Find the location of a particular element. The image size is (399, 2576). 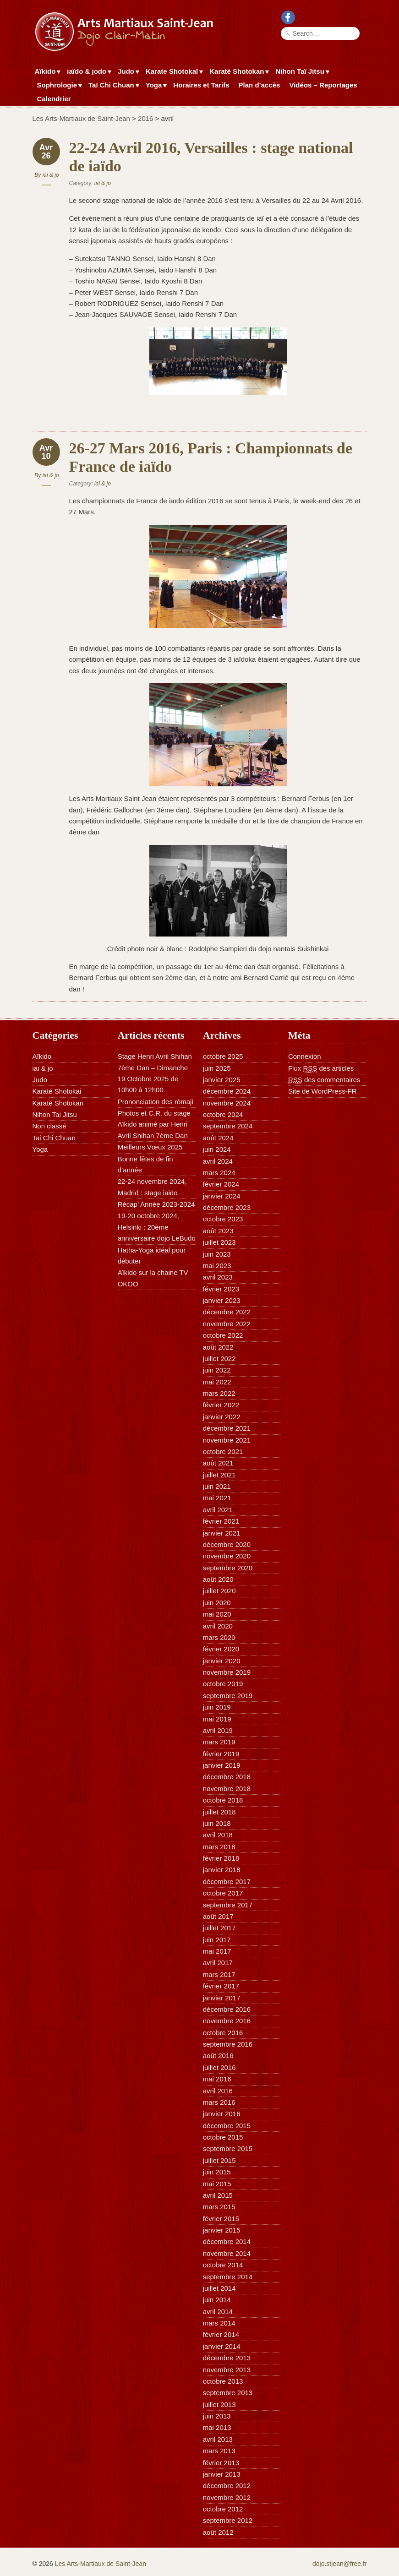

octobre 2017 is located at coordinates (223, 1893).